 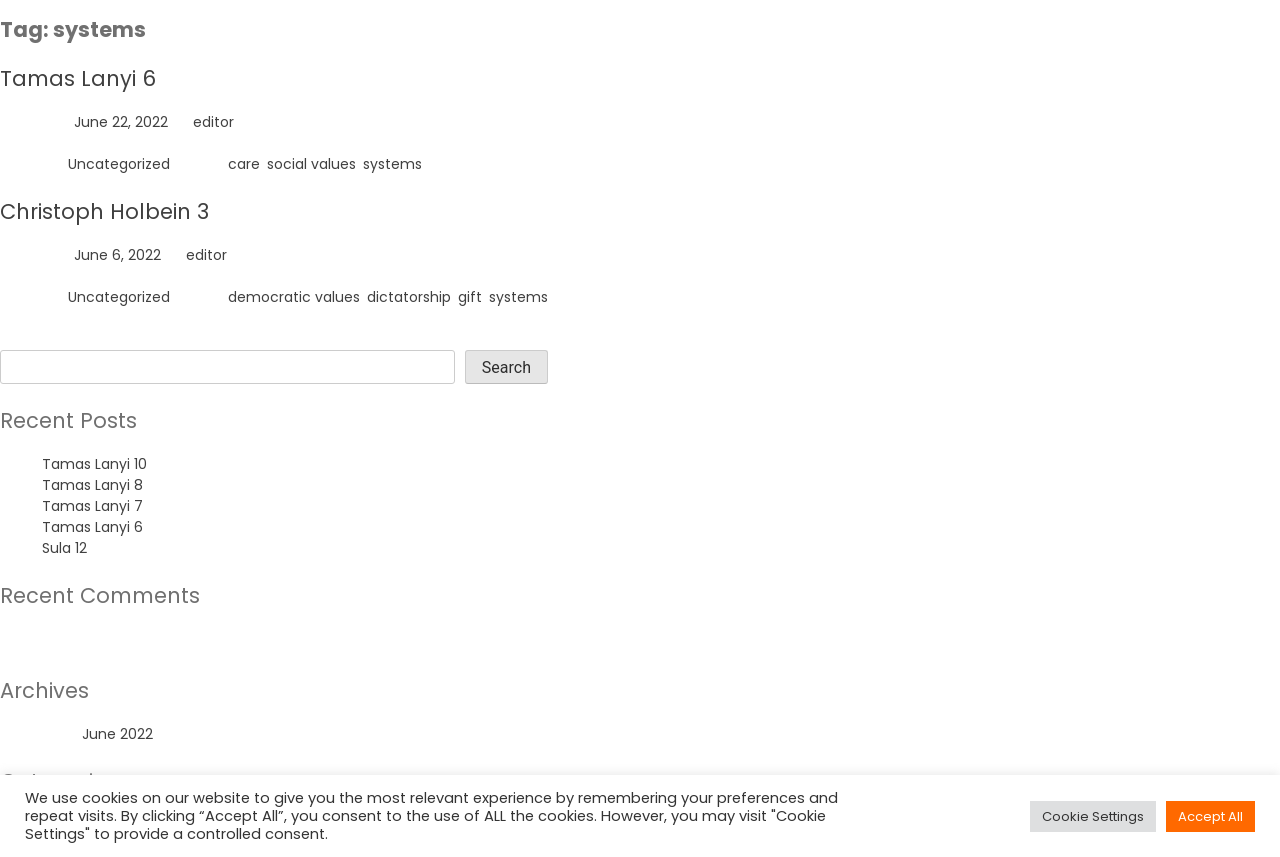 I want to click on Sula 12, so click(x=64, y=548).